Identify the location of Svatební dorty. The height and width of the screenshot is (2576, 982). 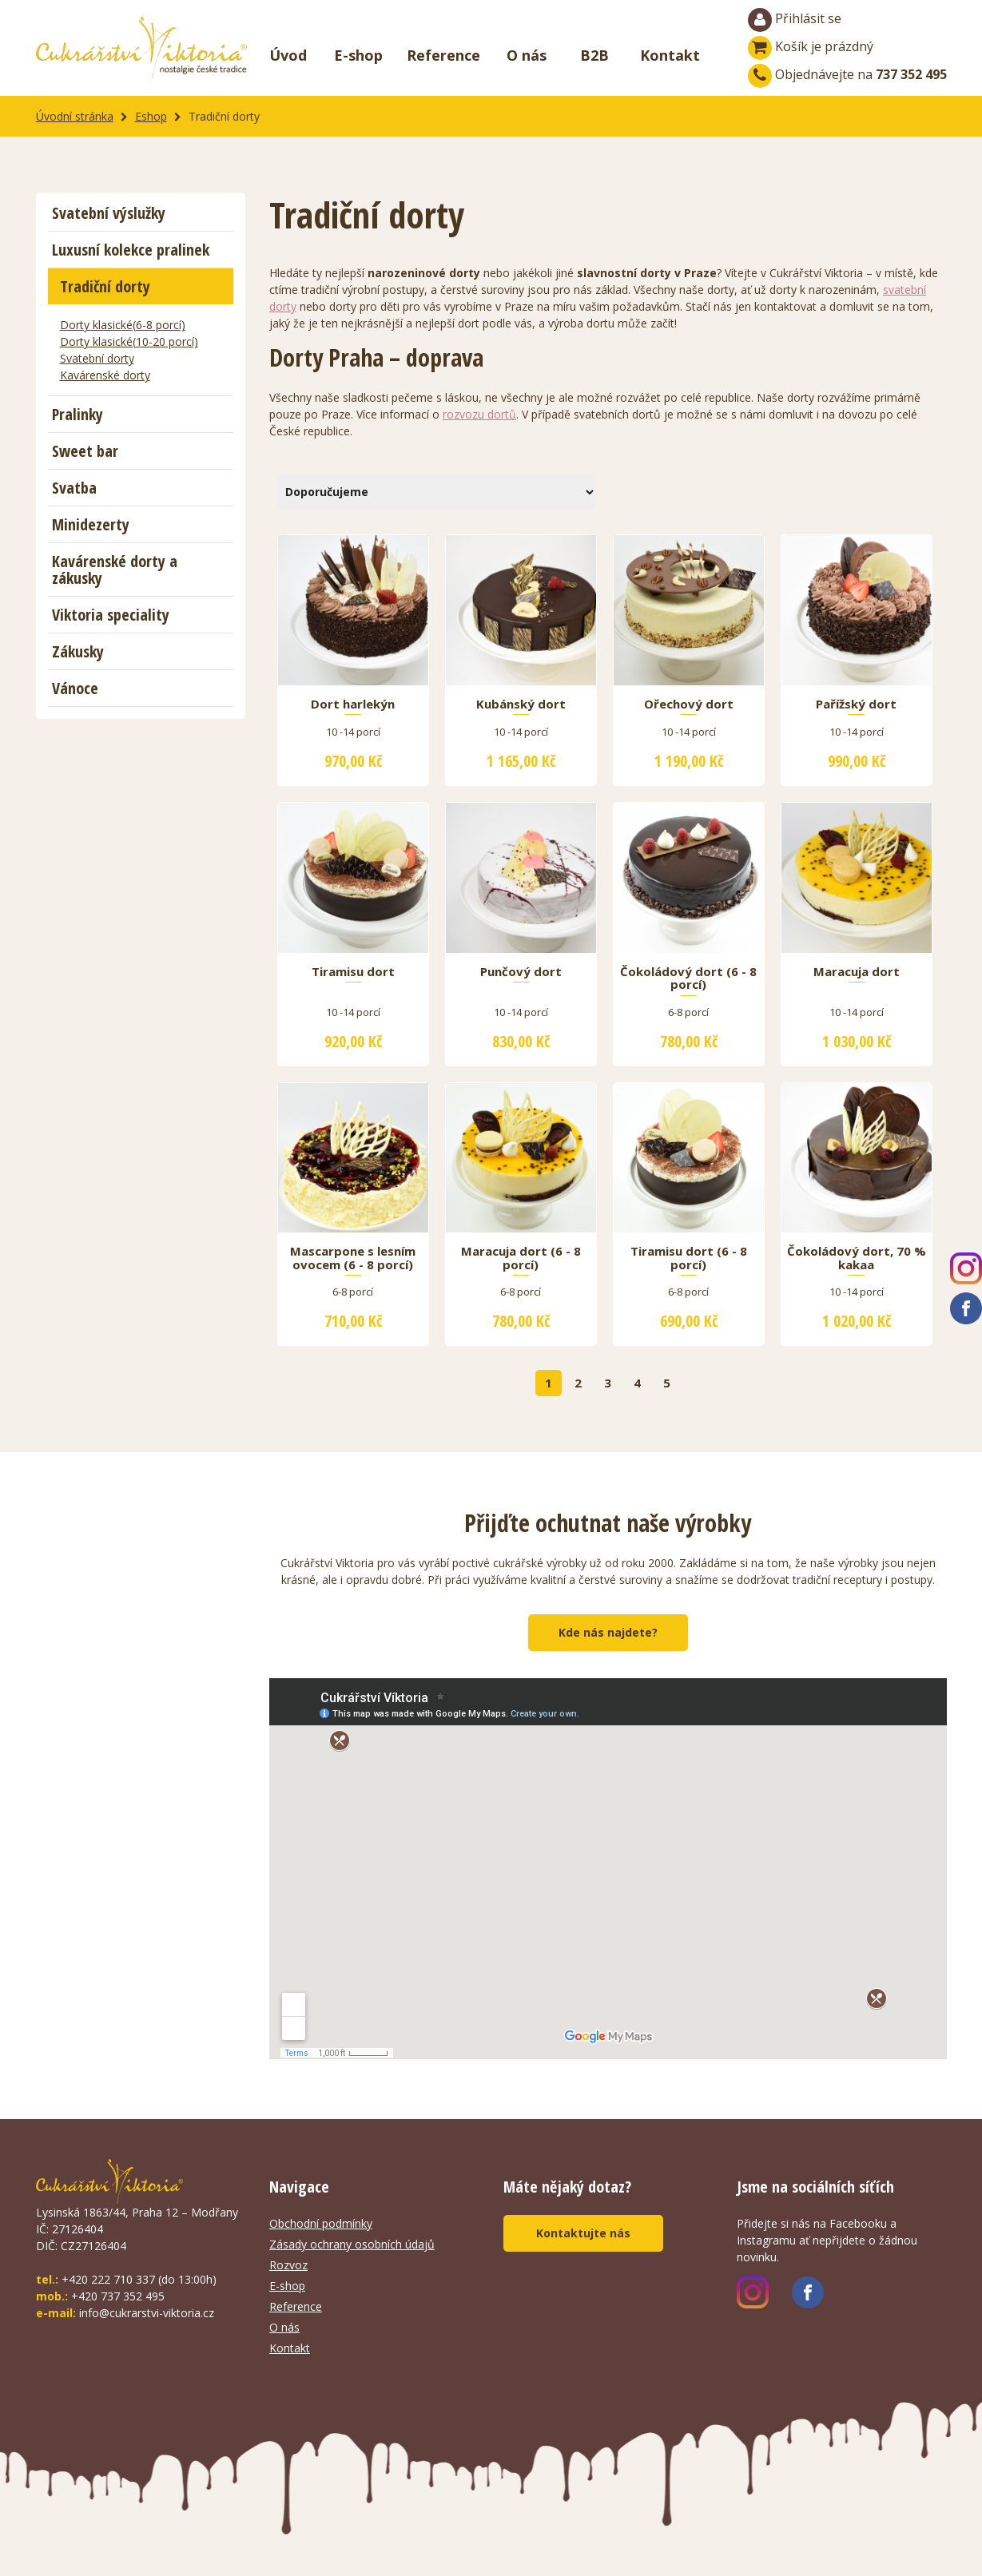
(97, 358).